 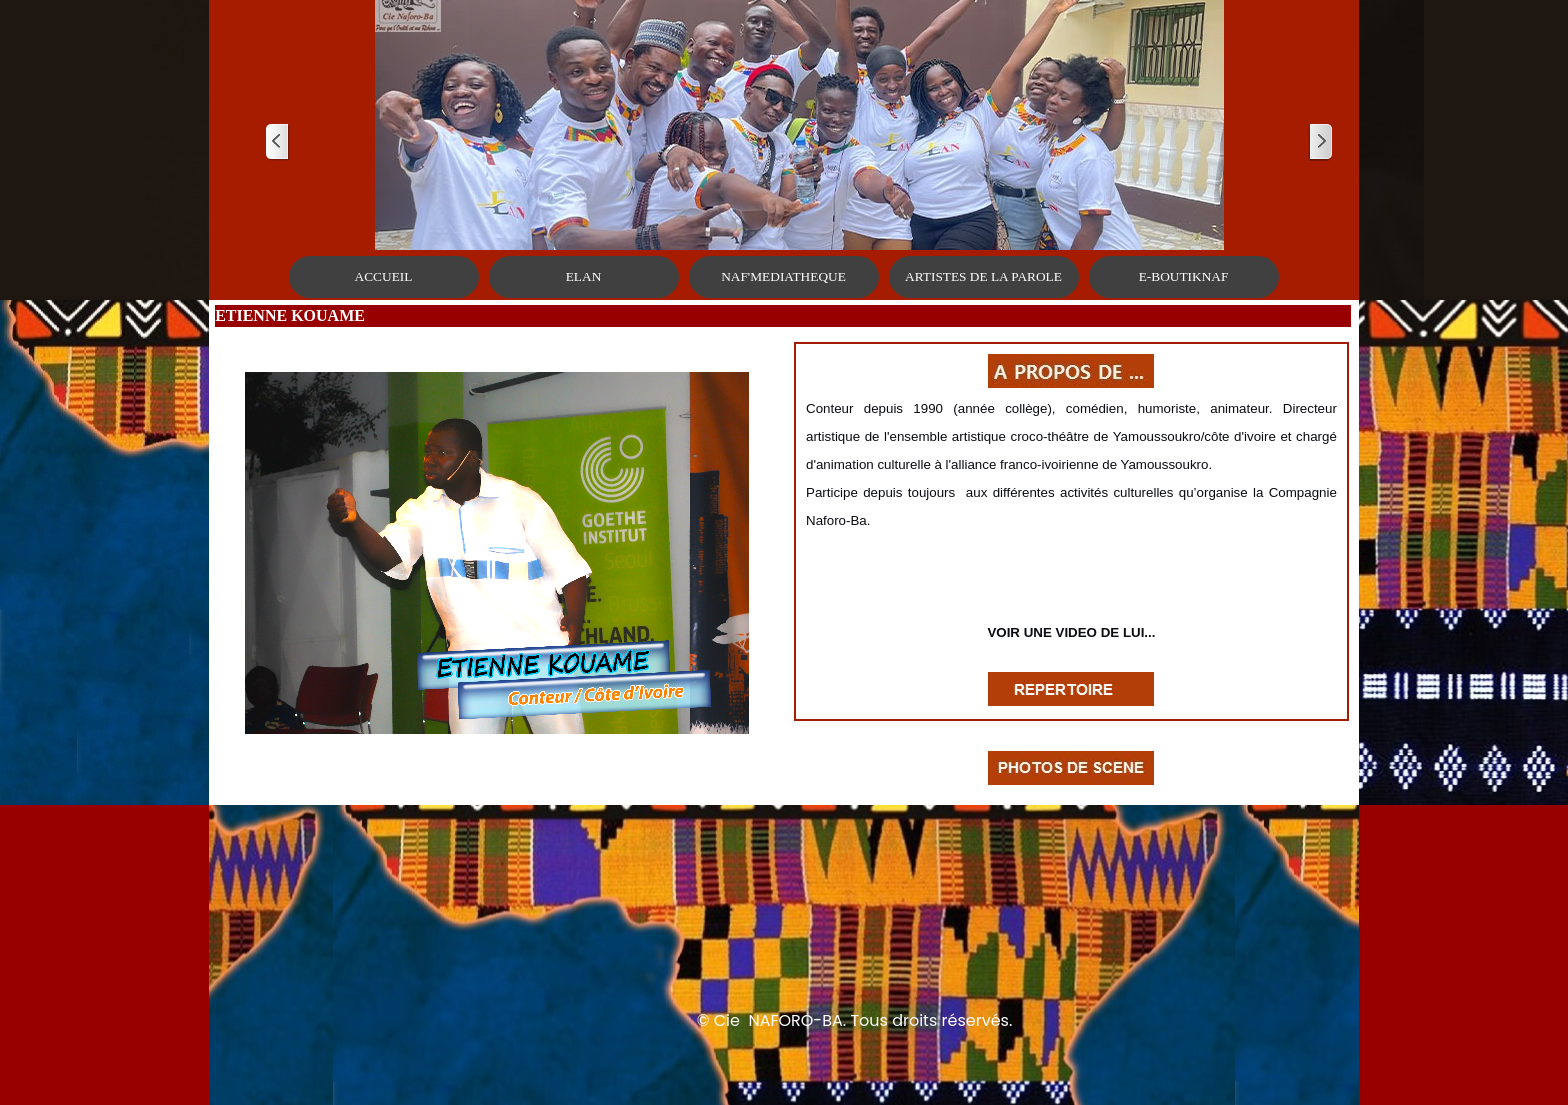 I want to click on ACCUEIL, so click(x=384, y=276).